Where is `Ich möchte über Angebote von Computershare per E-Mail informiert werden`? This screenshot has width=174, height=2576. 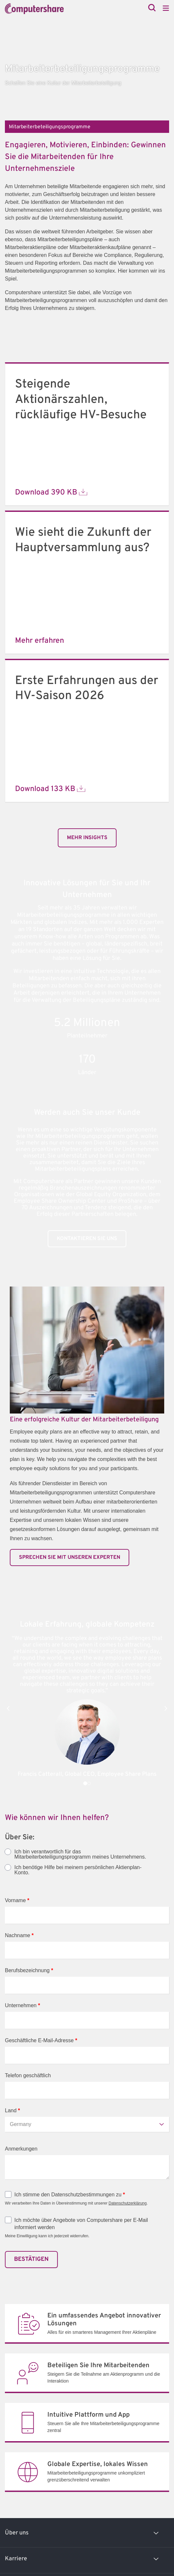 Ich möchte über Angebote von Computershare per E-Mail informiert werden is located at coordinates (81, 2223).